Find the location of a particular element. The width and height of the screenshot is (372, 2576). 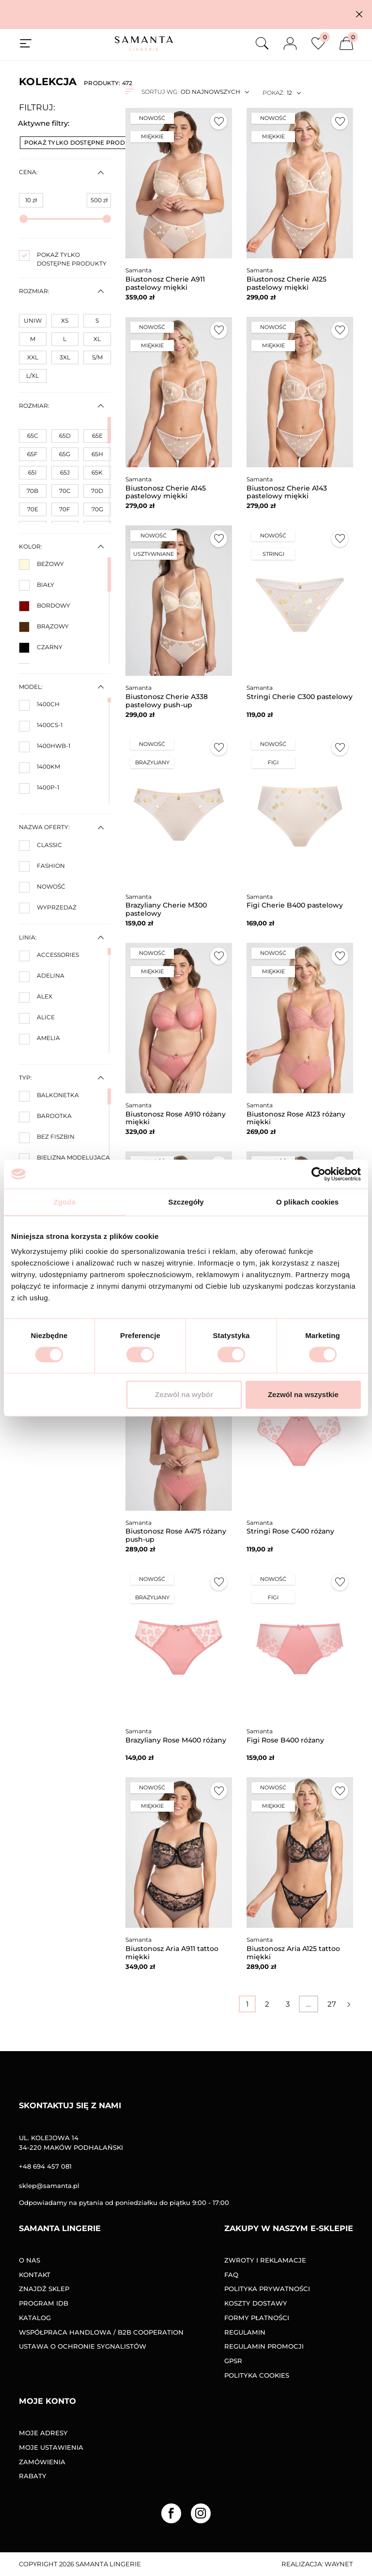

Biustonosz Rose A910 różany miękki is located at coordinates (175, 1118).